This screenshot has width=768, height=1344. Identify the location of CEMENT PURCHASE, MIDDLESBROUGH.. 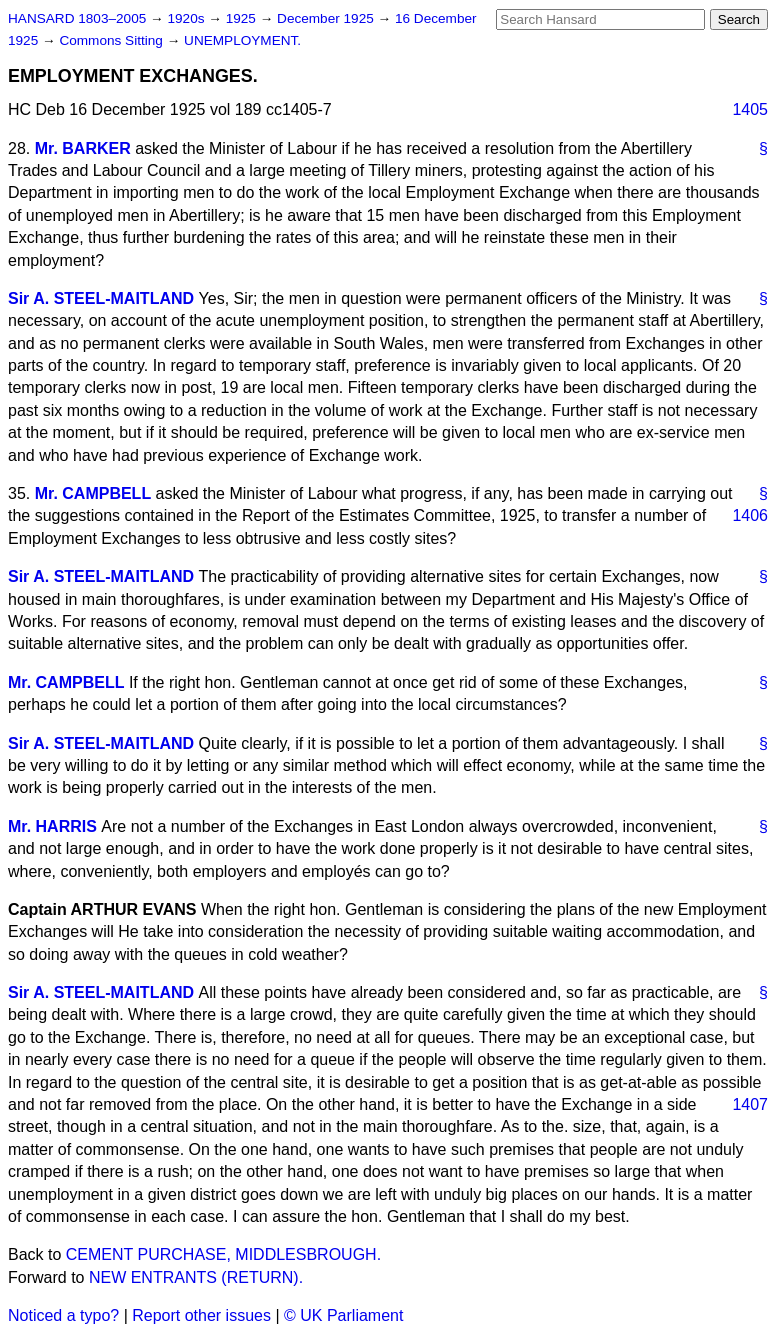
(223, 1254).